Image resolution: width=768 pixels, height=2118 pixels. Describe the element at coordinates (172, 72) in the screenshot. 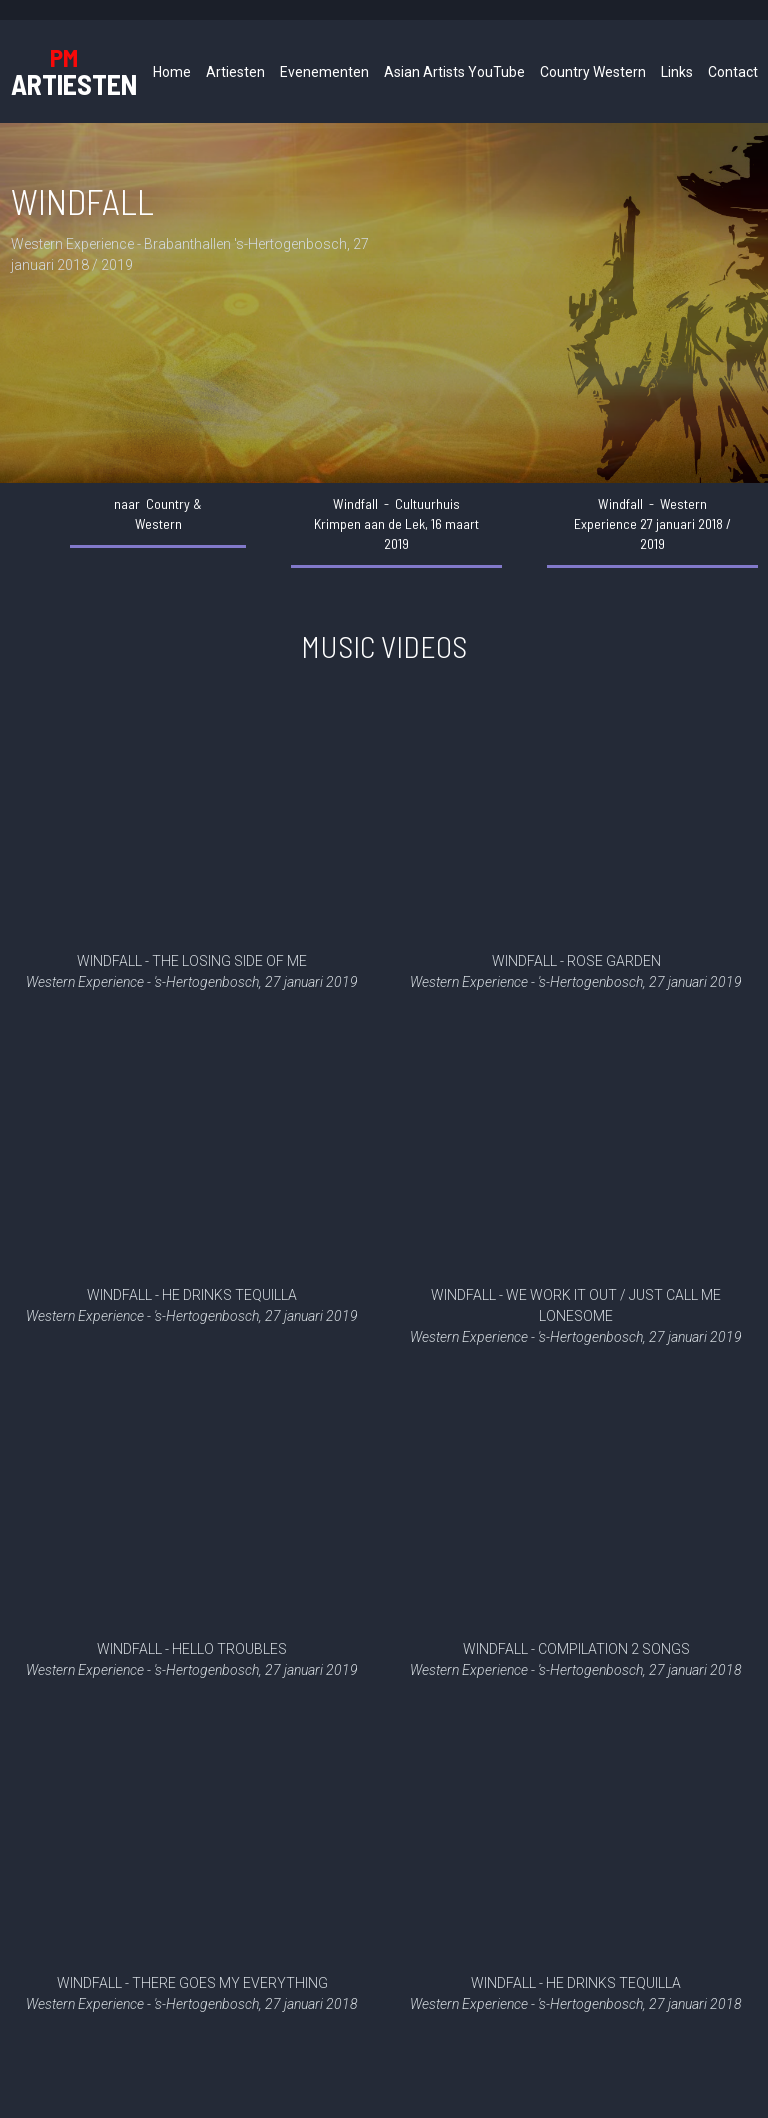

I see `Home` at that location.